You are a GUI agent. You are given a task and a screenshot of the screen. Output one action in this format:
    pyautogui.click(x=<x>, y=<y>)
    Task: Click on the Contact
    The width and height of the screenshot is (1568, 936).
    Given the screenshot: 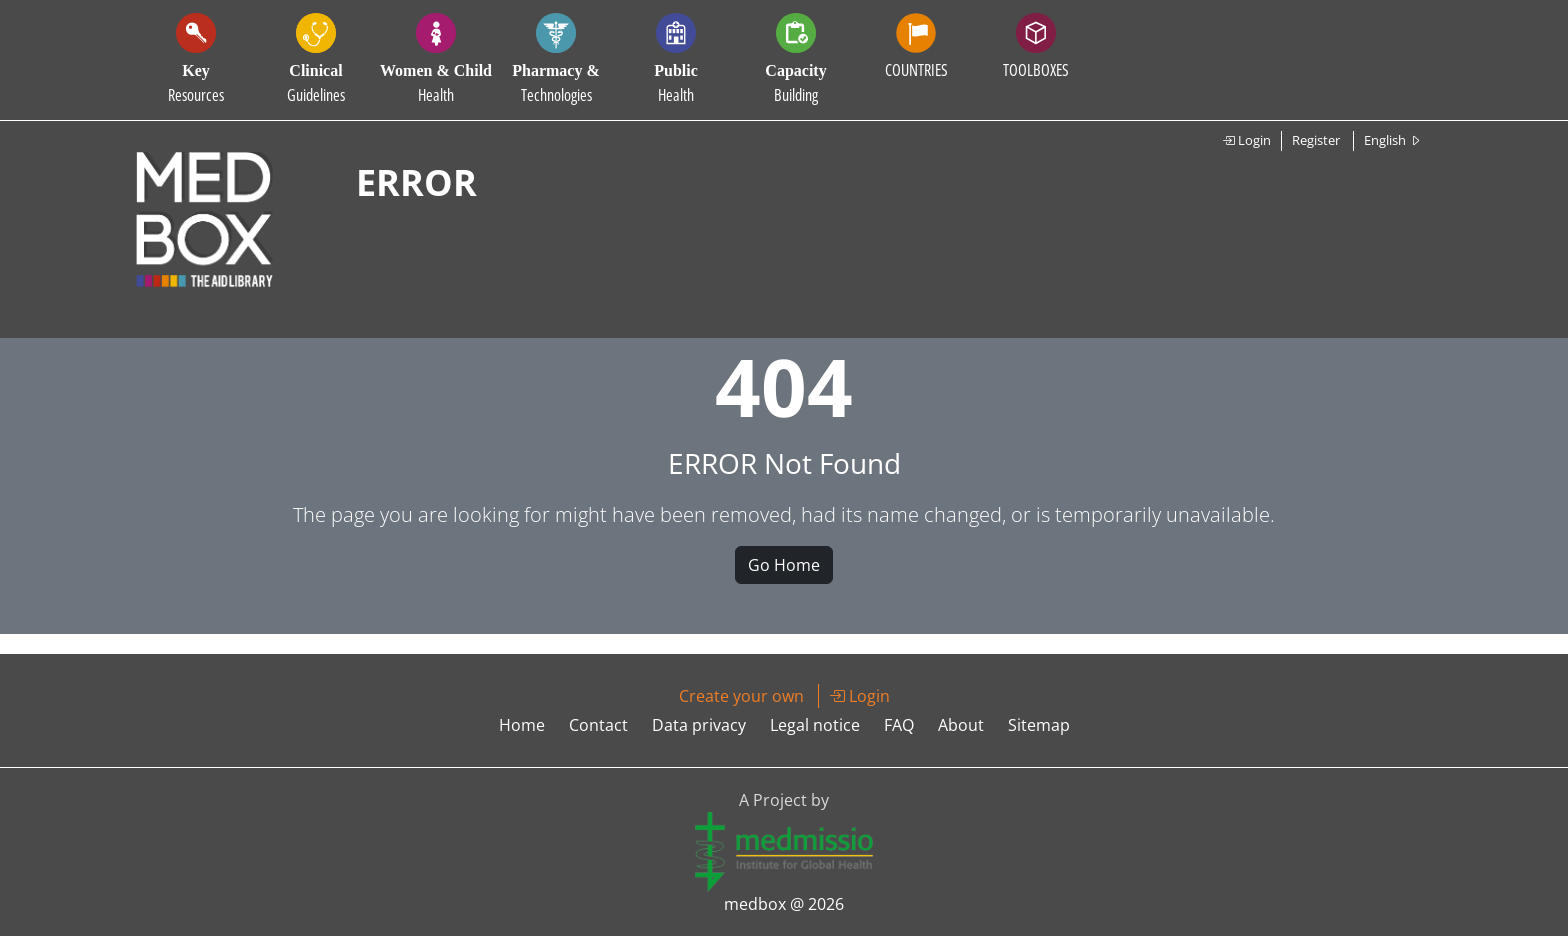 What is the action you would take?
    pyautogui.click(x=598, y=725)
    